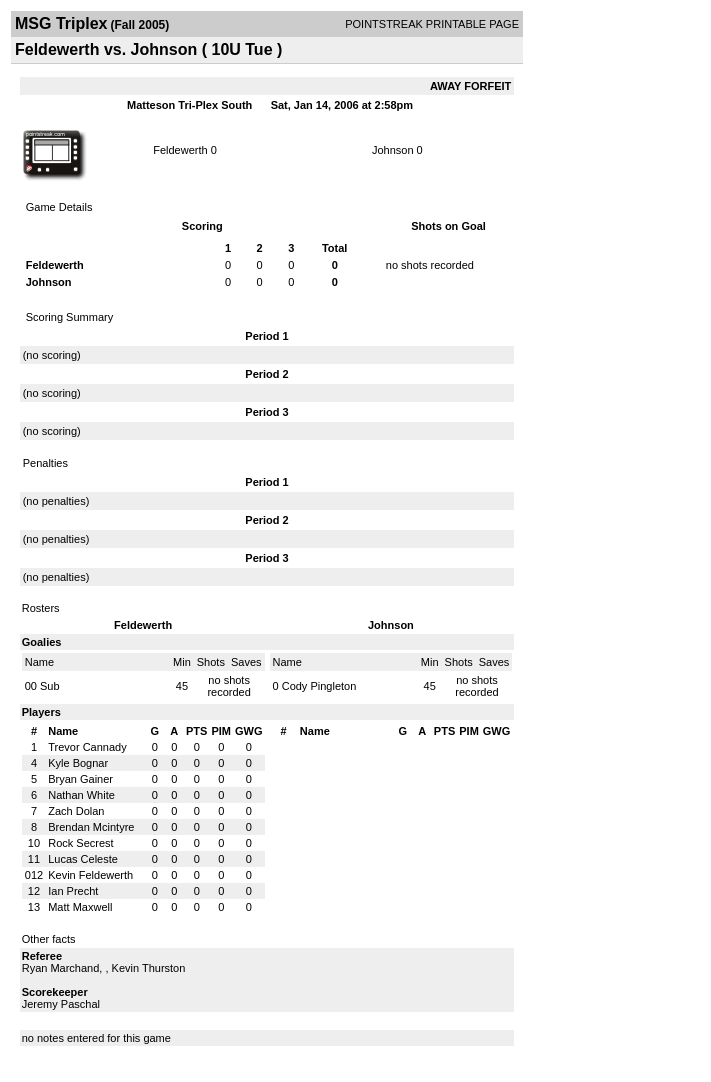 Image resolution: width=711 pixels, height=1082 pixels. Describe the element at coordinates (80, 843) in the screenshot. I see `Rock Secrest` at that location.